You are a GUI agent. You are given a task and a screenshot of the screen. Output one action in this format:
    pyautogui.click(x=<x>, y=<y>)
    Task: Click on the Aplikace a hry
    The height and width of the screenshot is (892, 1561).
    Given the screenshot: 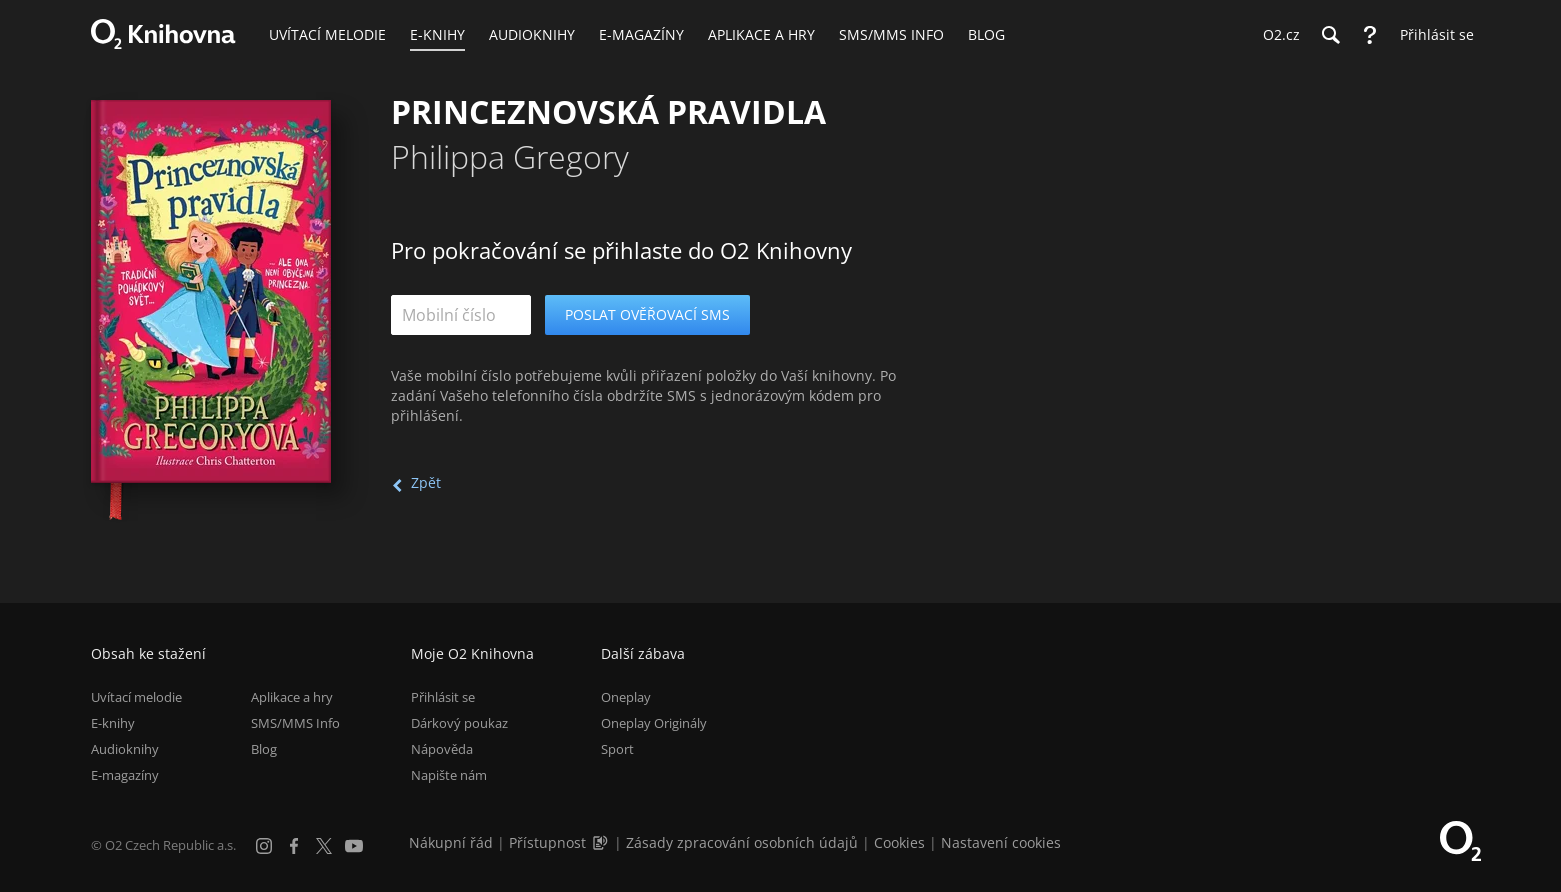 What is the action you would take?
    pyautogui.click(x=292, y=697)
    